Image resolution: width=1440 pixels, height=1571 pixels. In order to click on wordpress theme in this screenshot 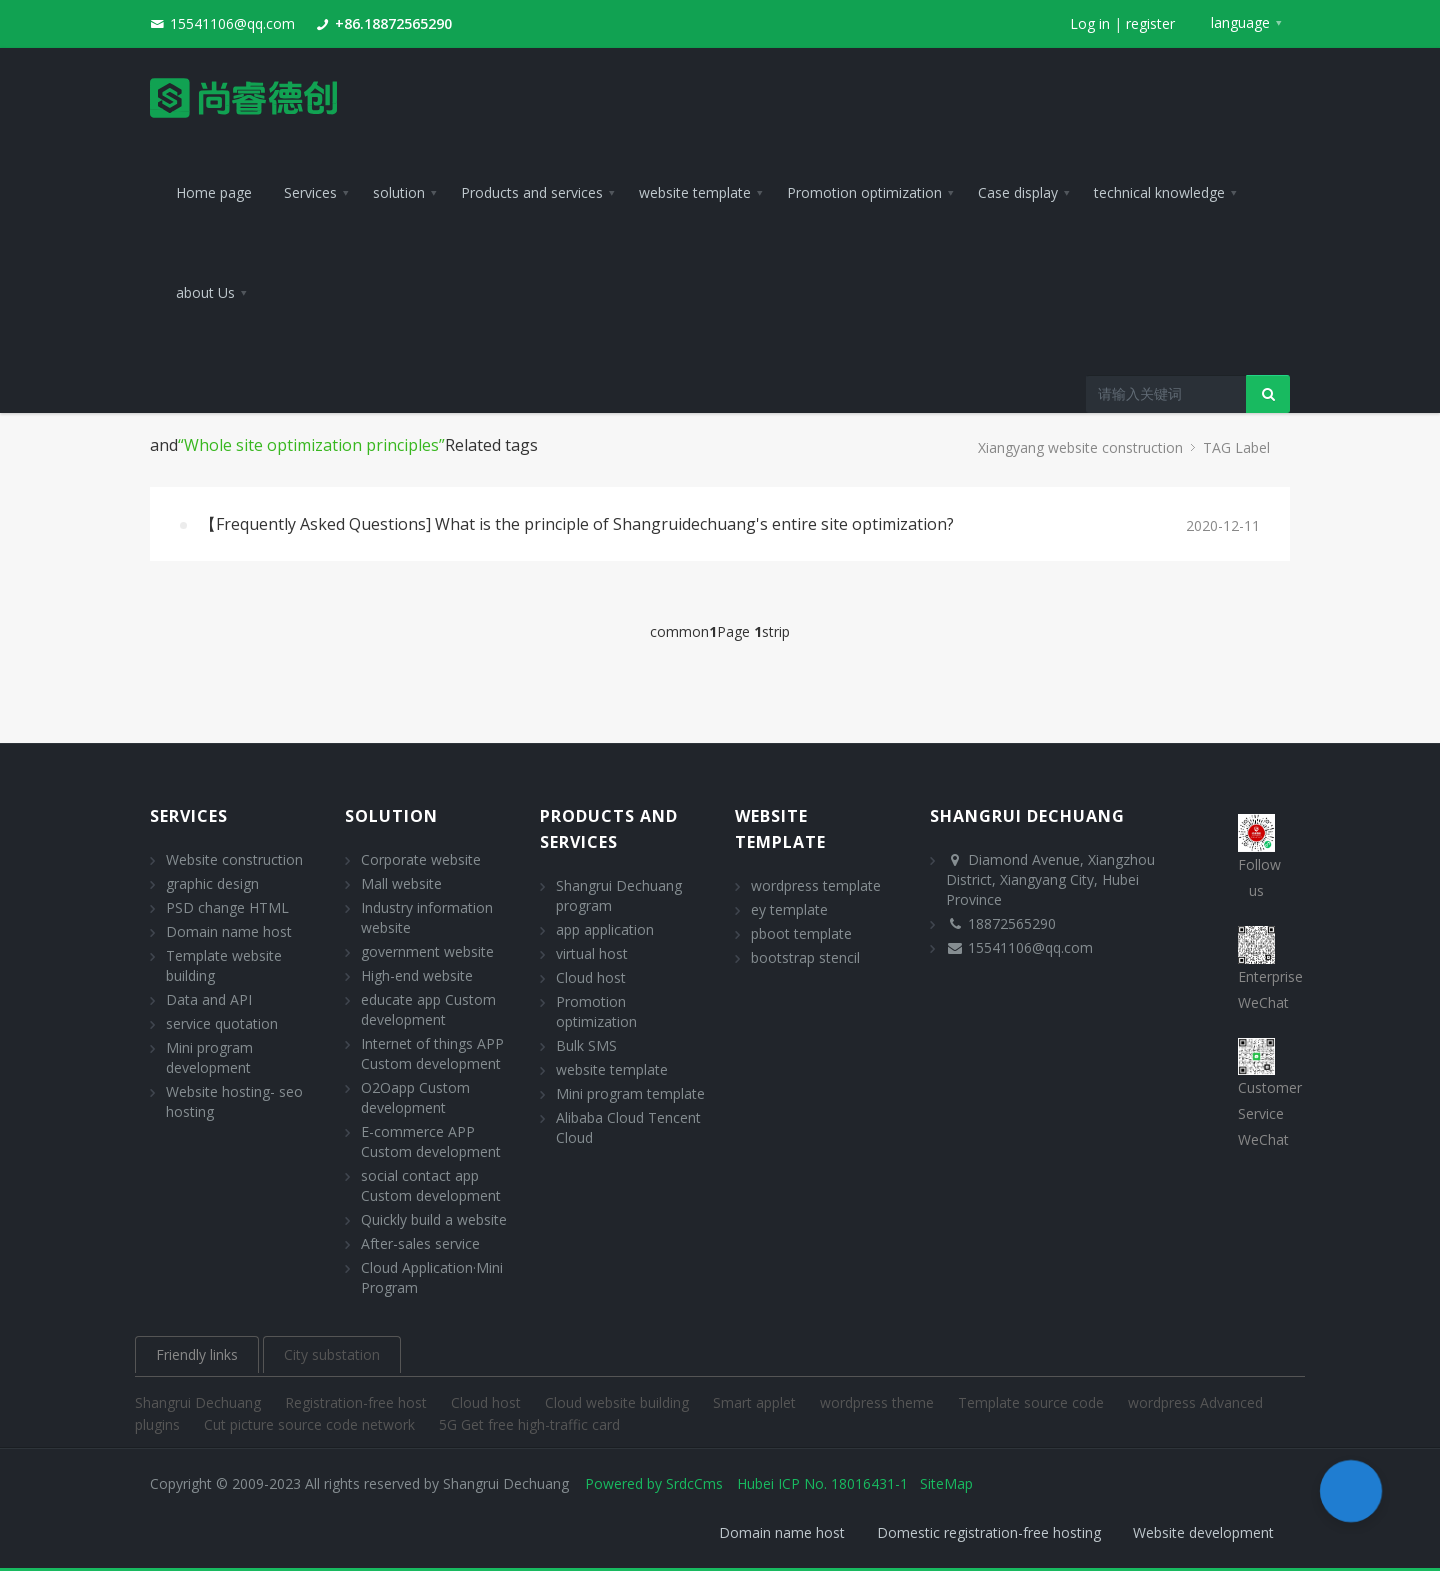, I will do `click(879, 1402)`.